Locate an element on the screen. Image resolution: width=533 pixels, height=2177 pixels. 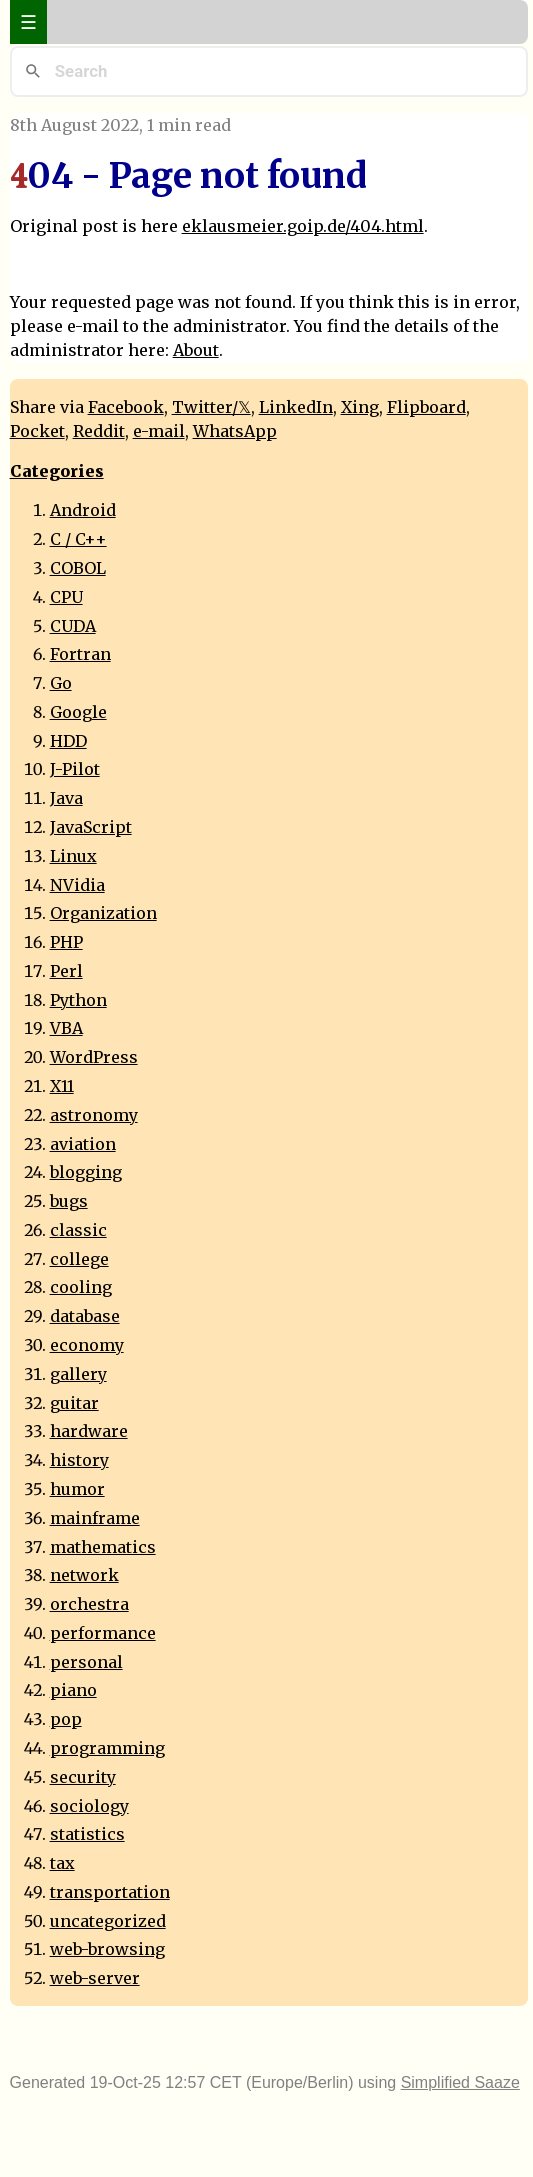
PHP is located at coordinates (66, 942).